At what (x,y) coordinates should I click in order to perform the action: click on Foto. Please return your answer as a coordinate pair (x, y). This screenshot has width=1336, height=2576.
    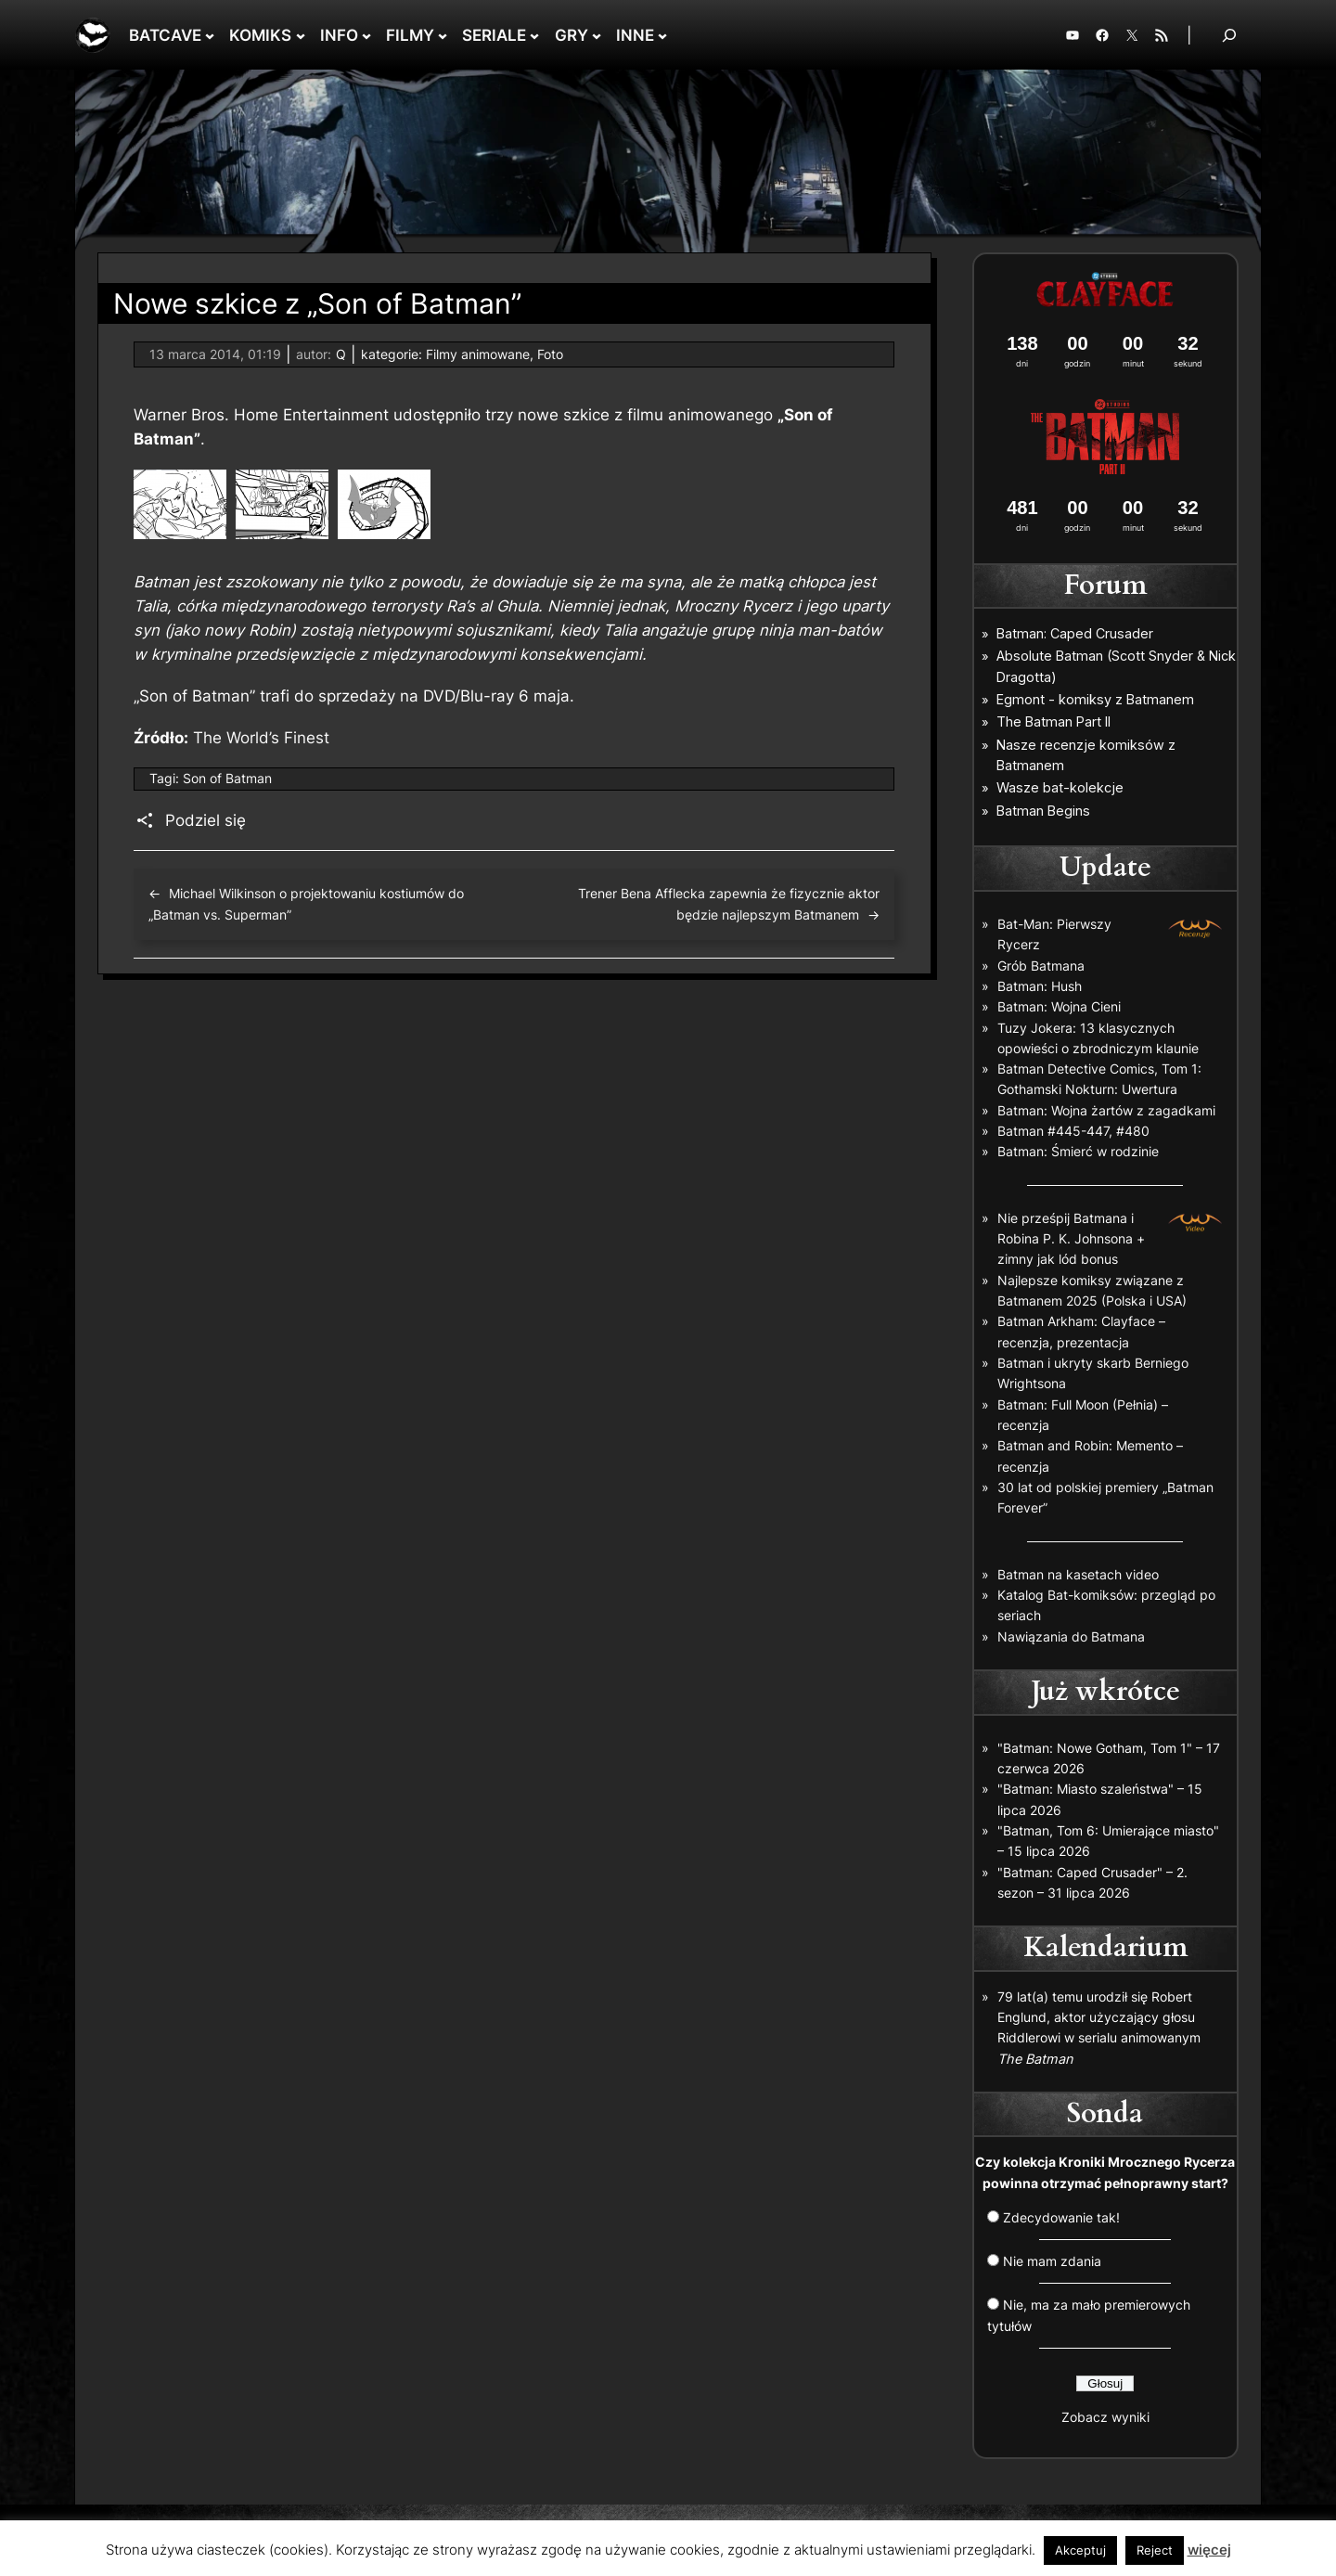
    Looking at the image, I should click on (550, 354).